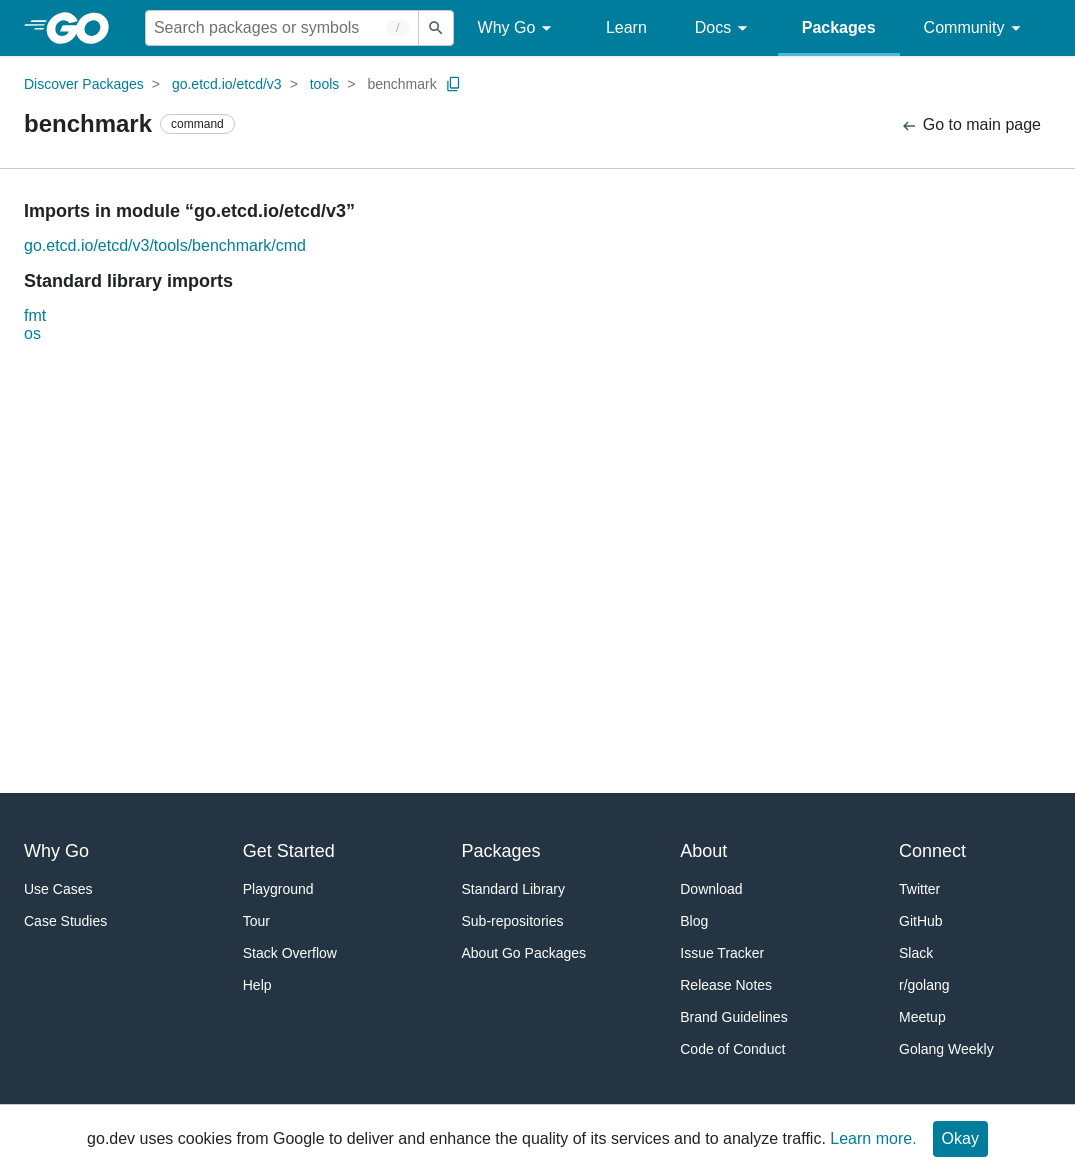 This screenshot has height=1173, width=1075. What do you see at coordinates (960, 1138) in the screenshot?
I see `Okay` at bounding box center [960, 1138].